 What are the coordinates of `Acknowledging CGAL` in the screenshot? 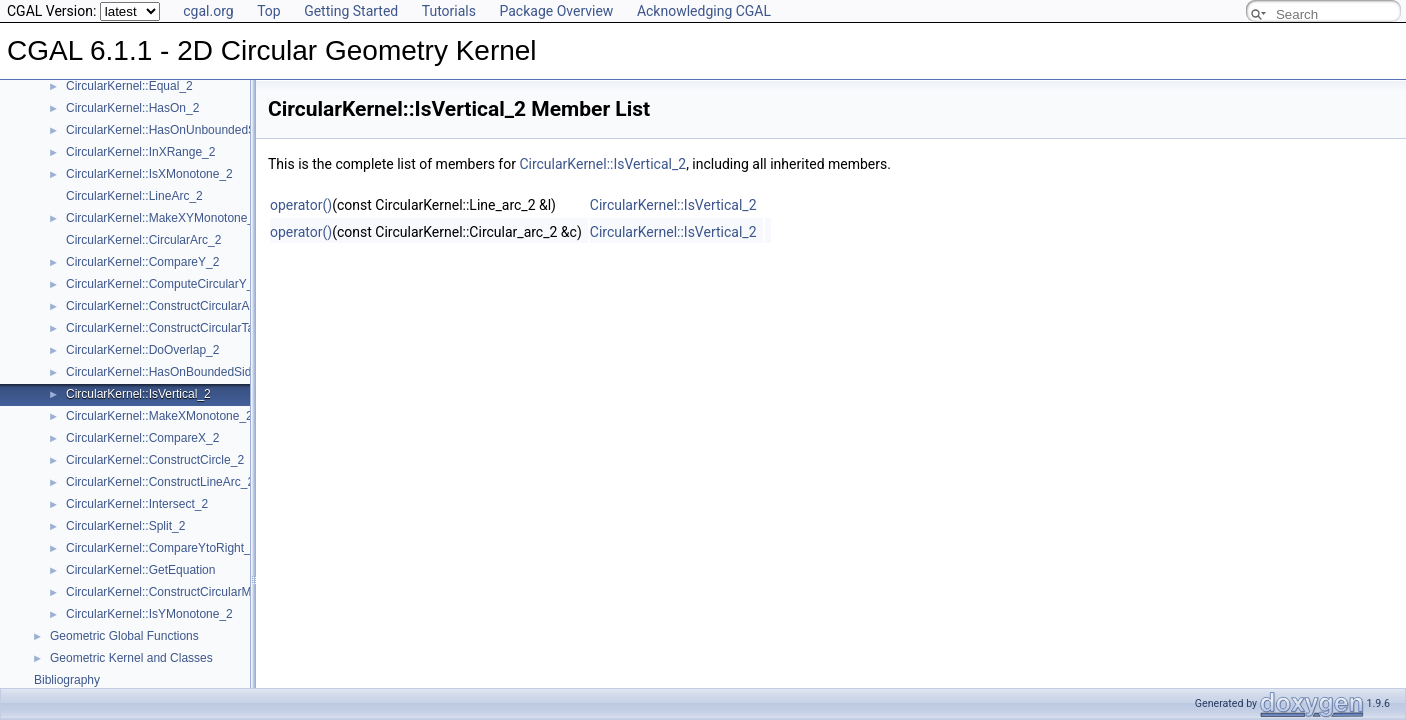 It's located at (704, 11).